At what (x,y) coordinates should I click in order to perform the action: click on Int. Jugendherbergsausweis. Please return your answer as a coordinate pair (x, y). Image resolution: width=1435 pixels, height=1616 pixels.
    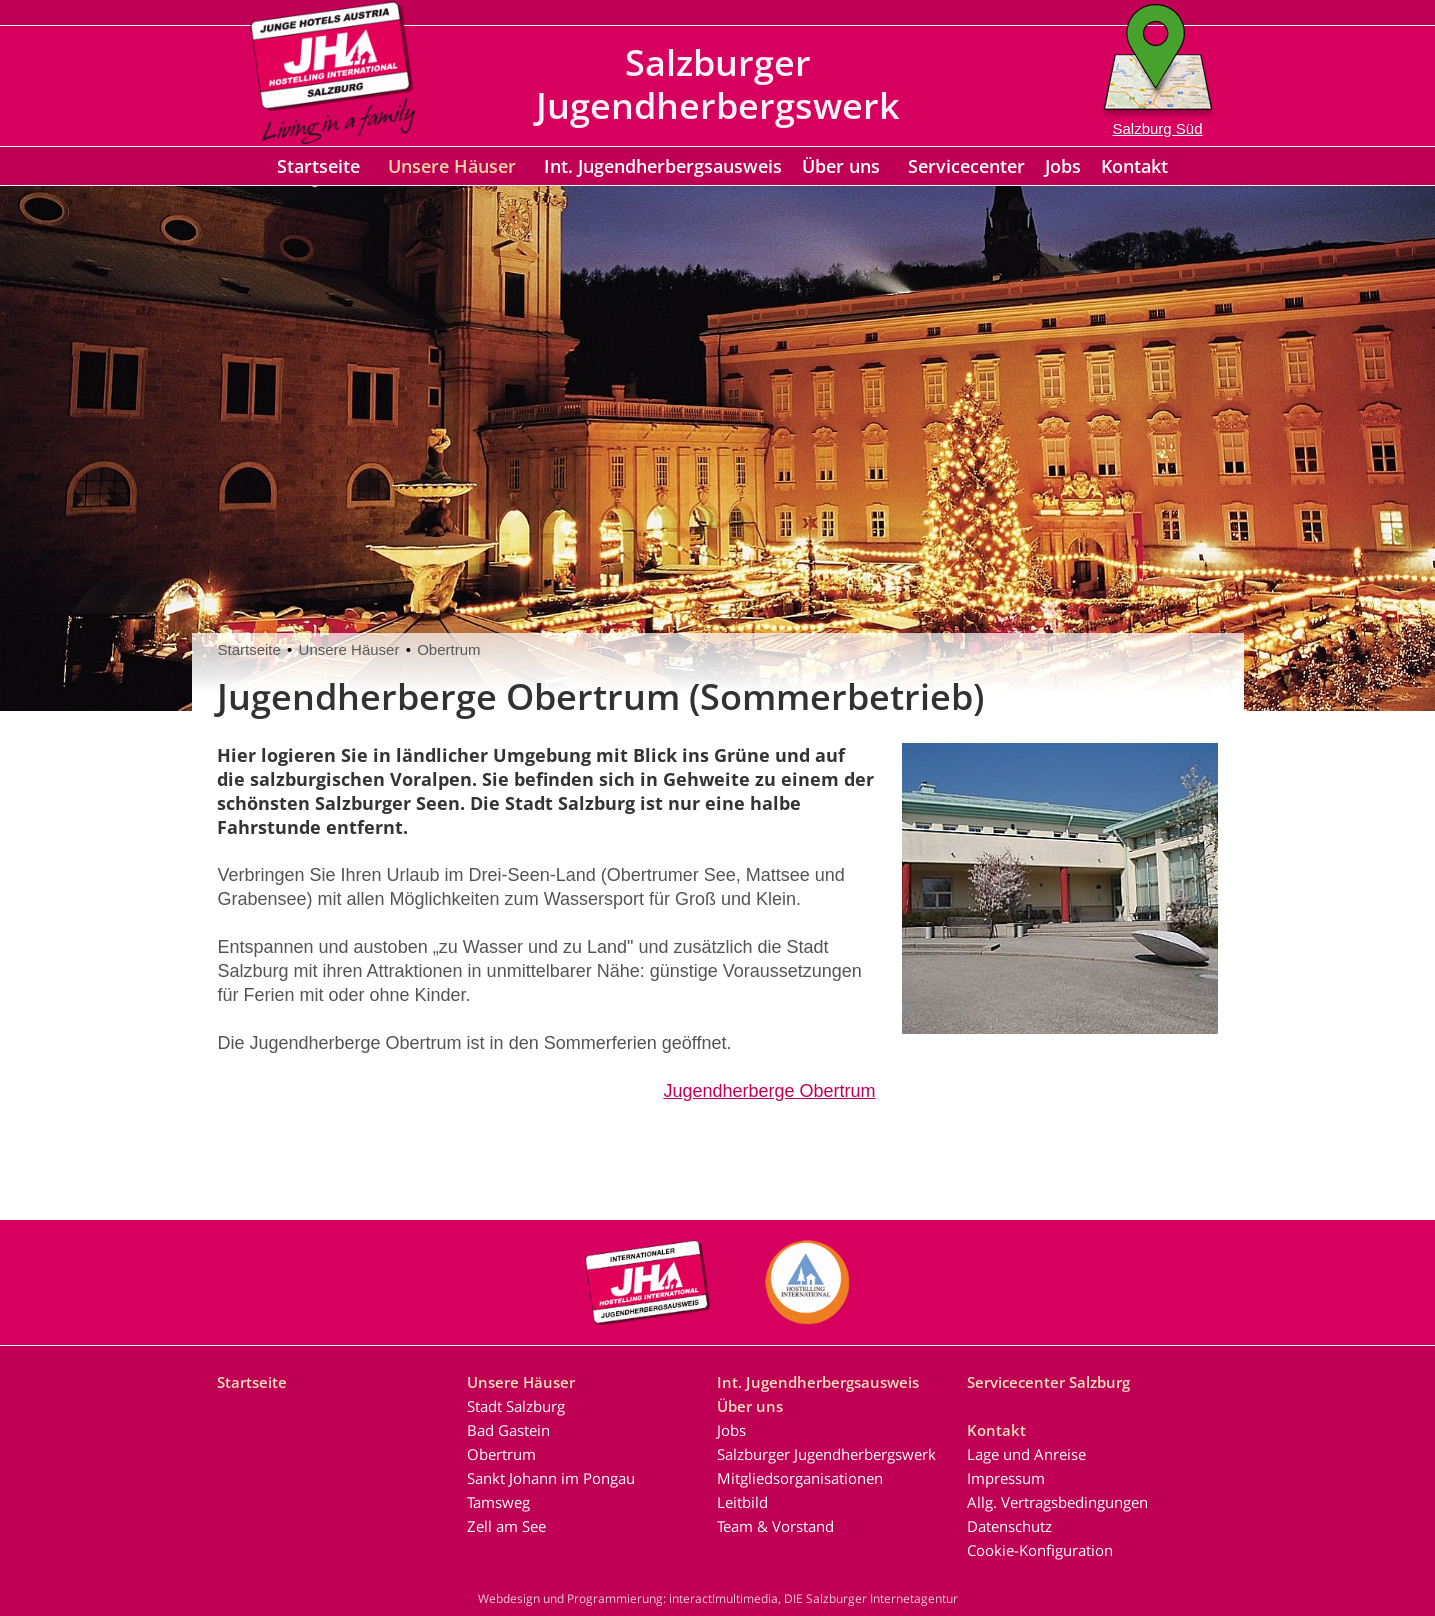
    Looking at the image, I should click on (663, 166).